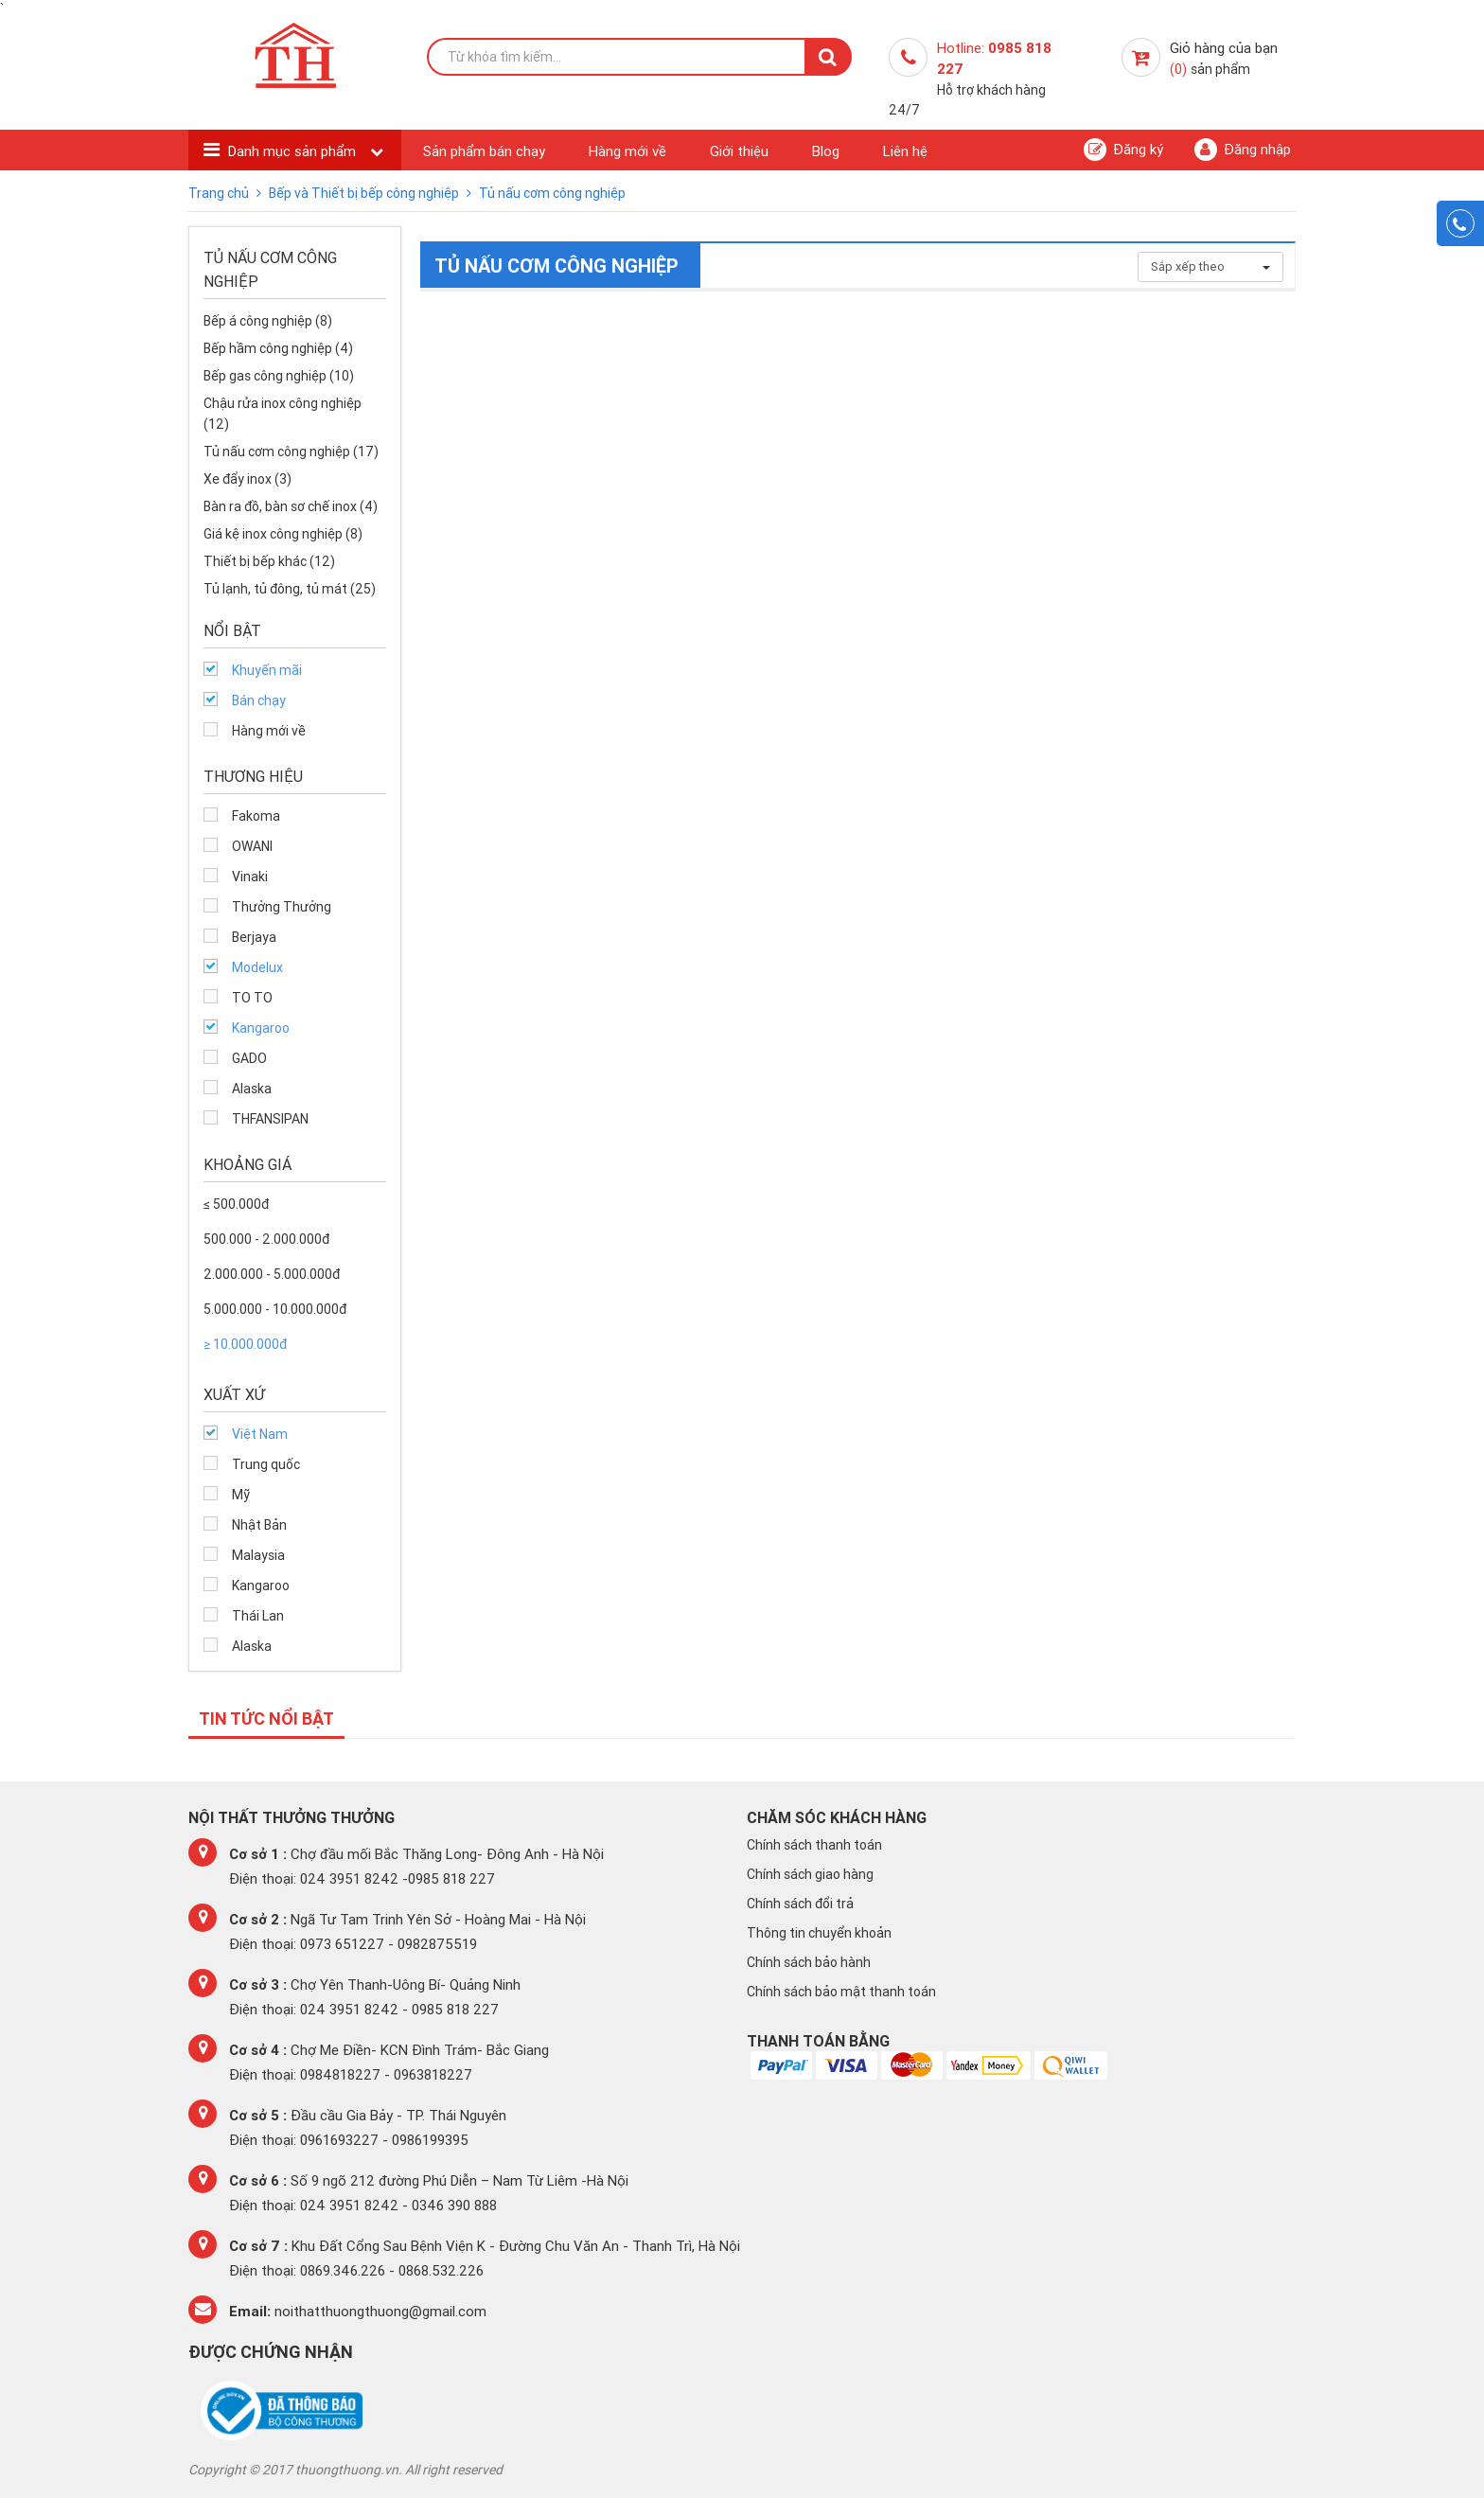 Image resolution: width=1484 pixels, height=2498 pixels. Describe the element at coordinates (905, 151) in the screenshot. I see `Liên hệ` at that location.